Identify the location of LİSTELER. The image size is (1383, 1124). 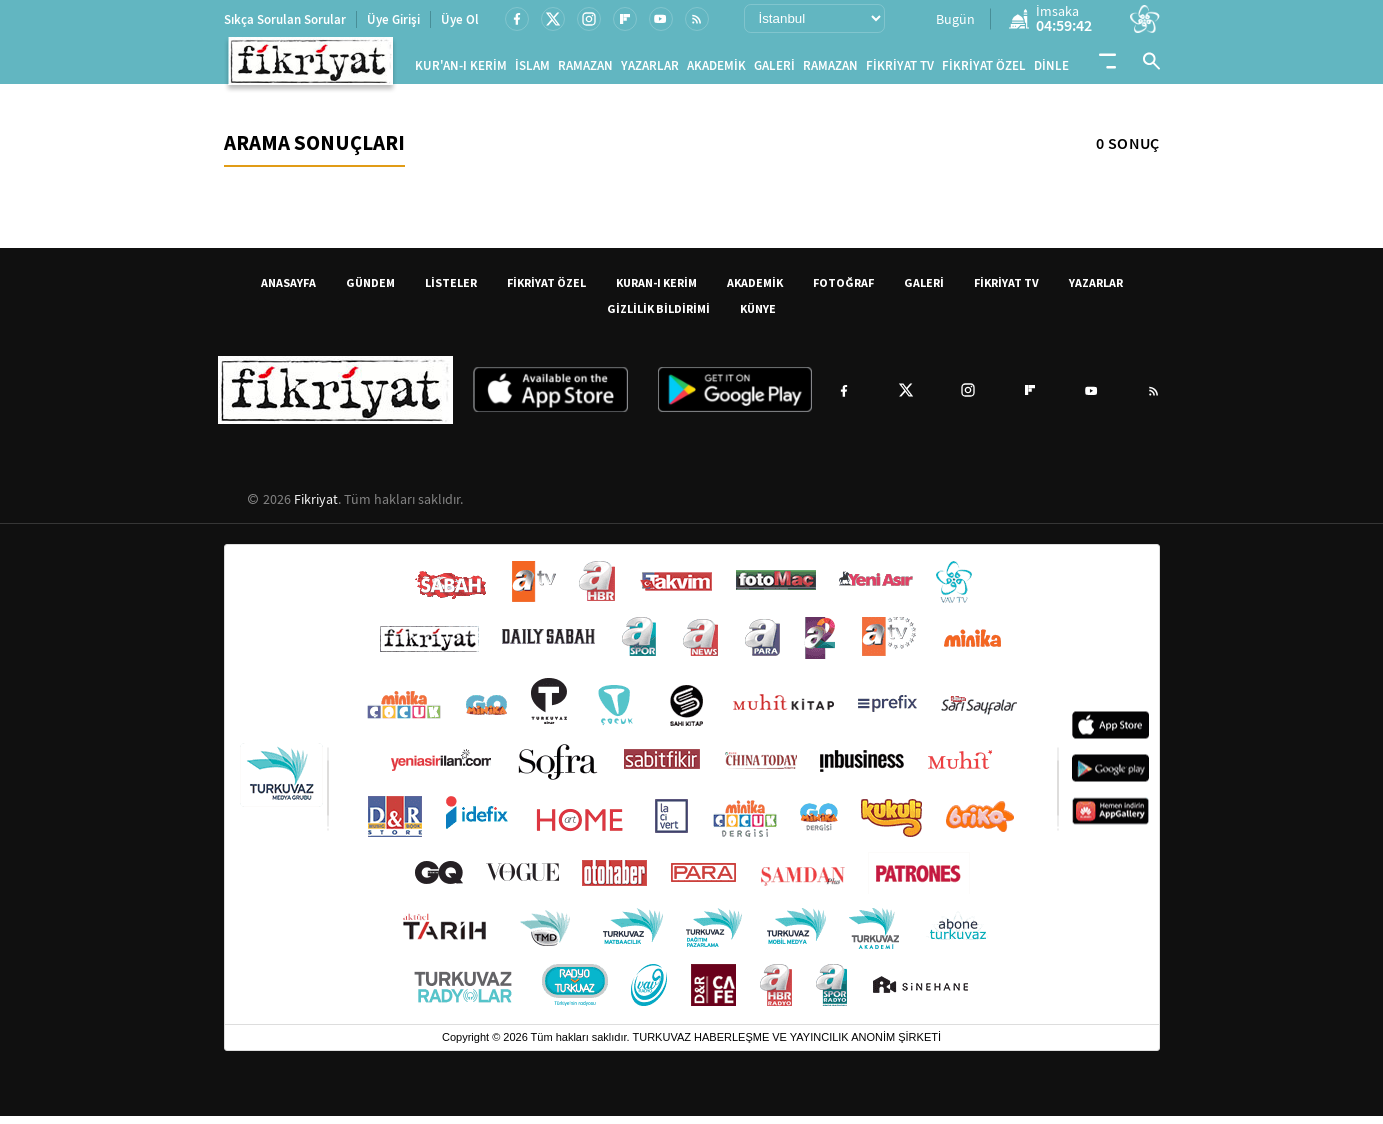
(451, 290).